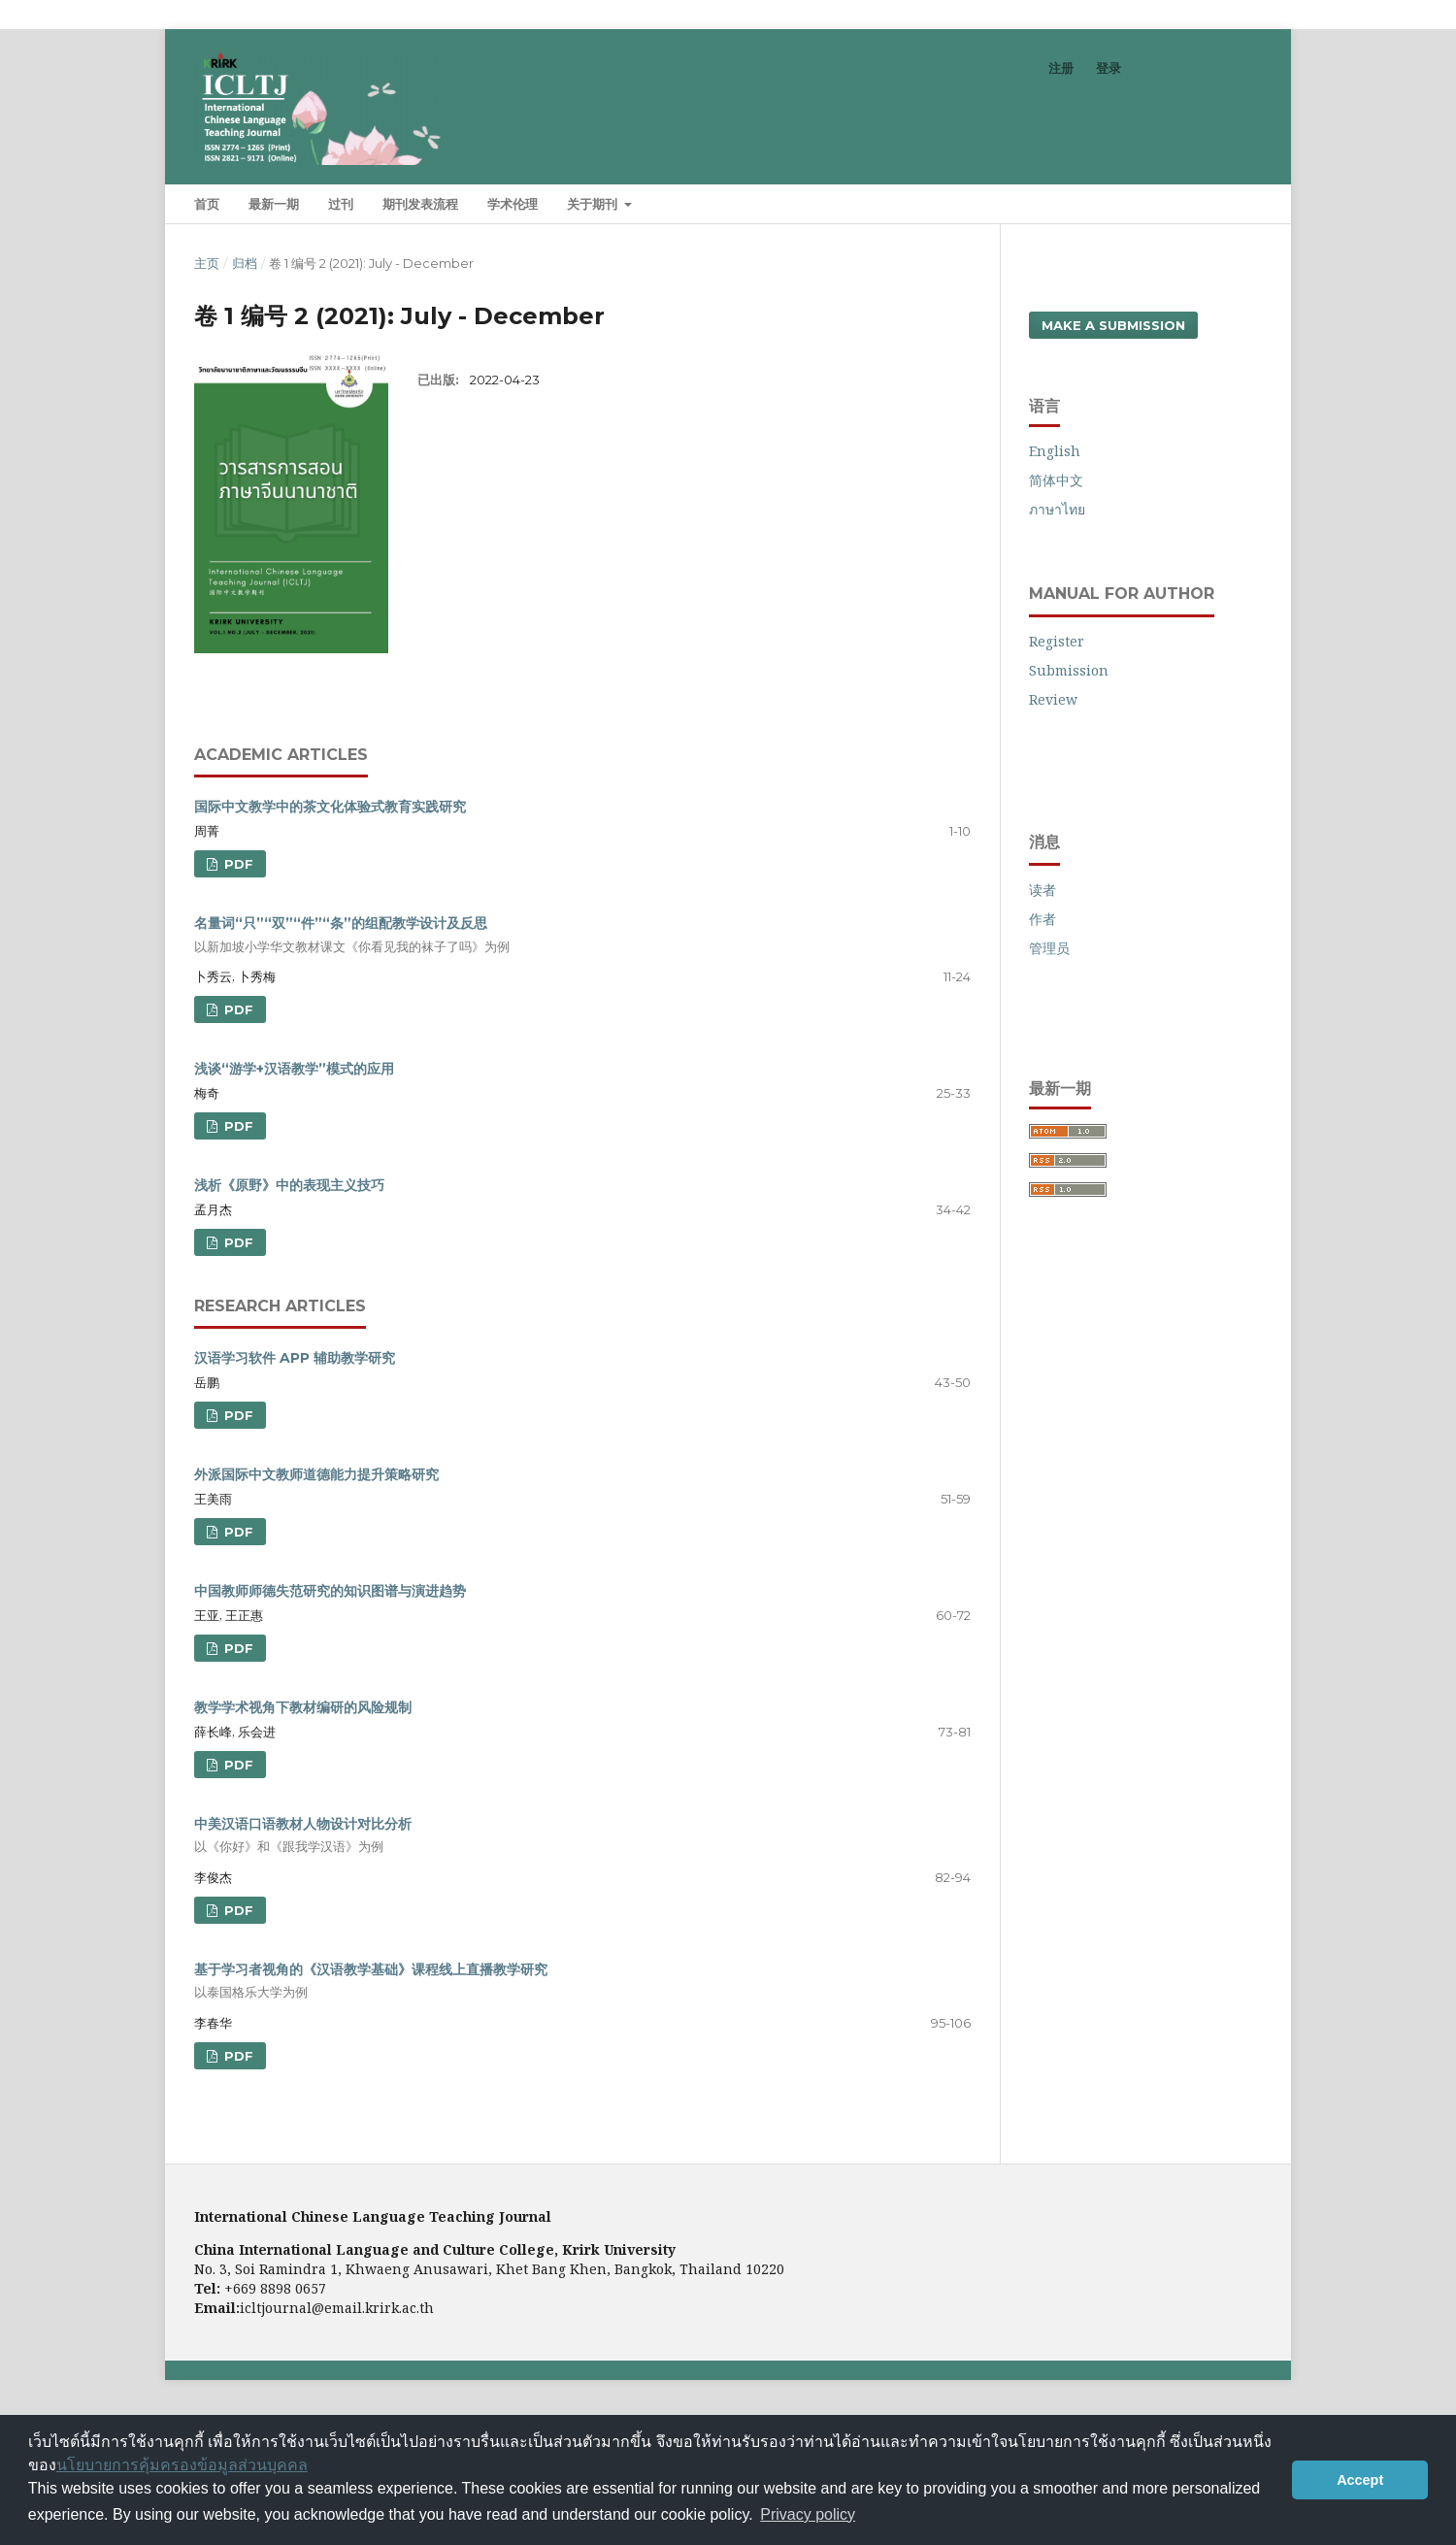 The height and width of the screenshot is (2545, 1456). I want to click on นโยบายการคุ้มครองข้อมูลส่วนบุคคล, so click(182, 2465).